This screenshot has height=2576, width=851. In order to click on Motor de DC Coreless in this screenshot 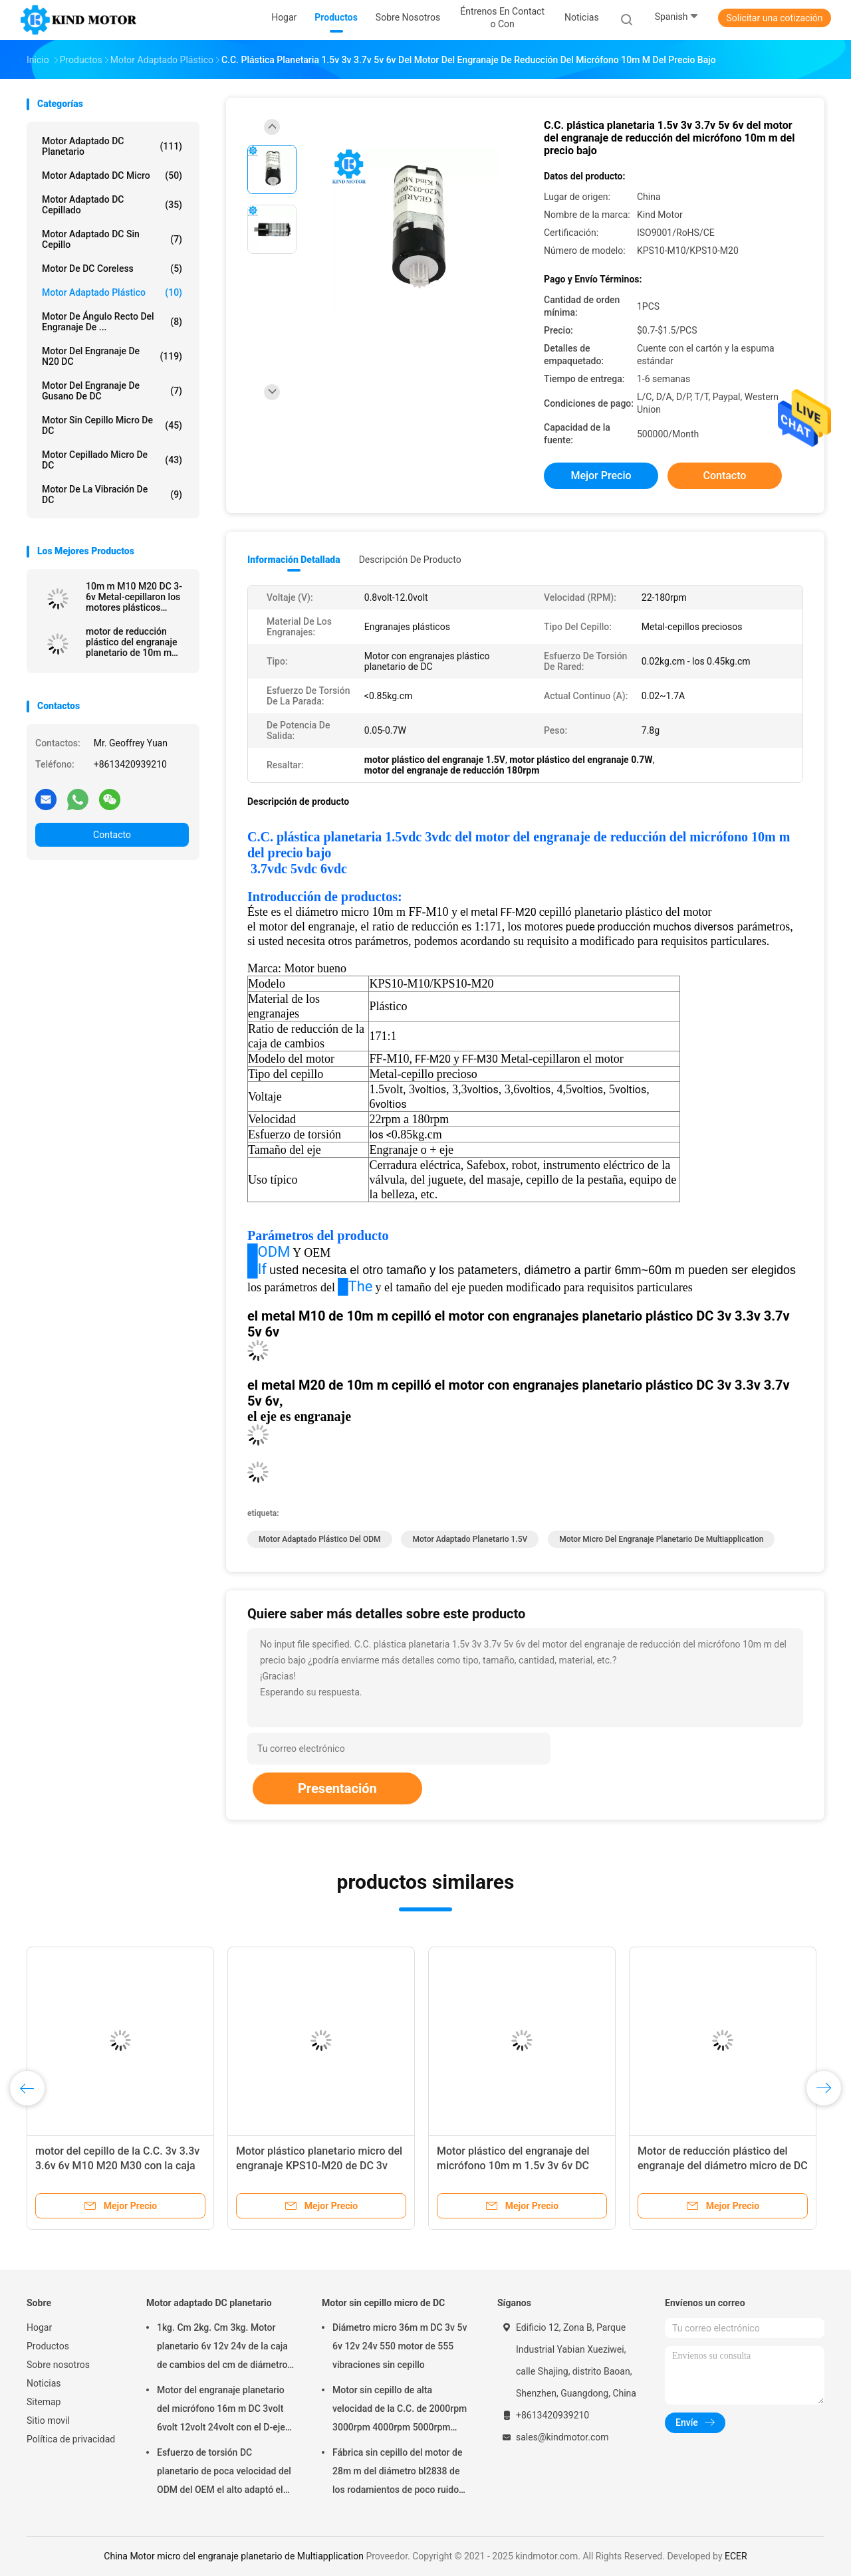, I will do `click(112, 268)`.